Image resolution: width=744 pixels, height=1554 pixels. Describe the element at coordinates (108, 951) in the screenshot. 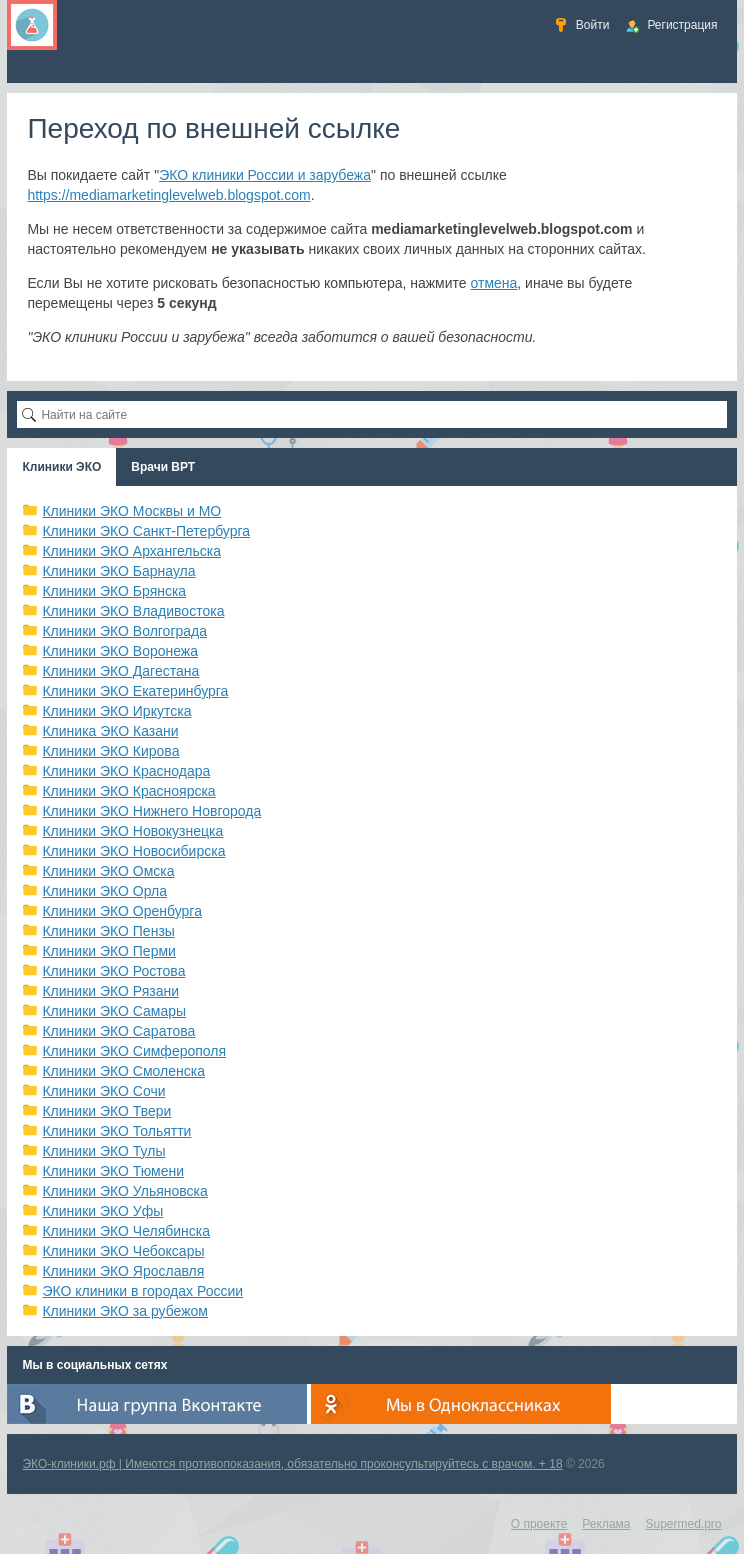

I see `Клиники ЭКО Перми` at that location.